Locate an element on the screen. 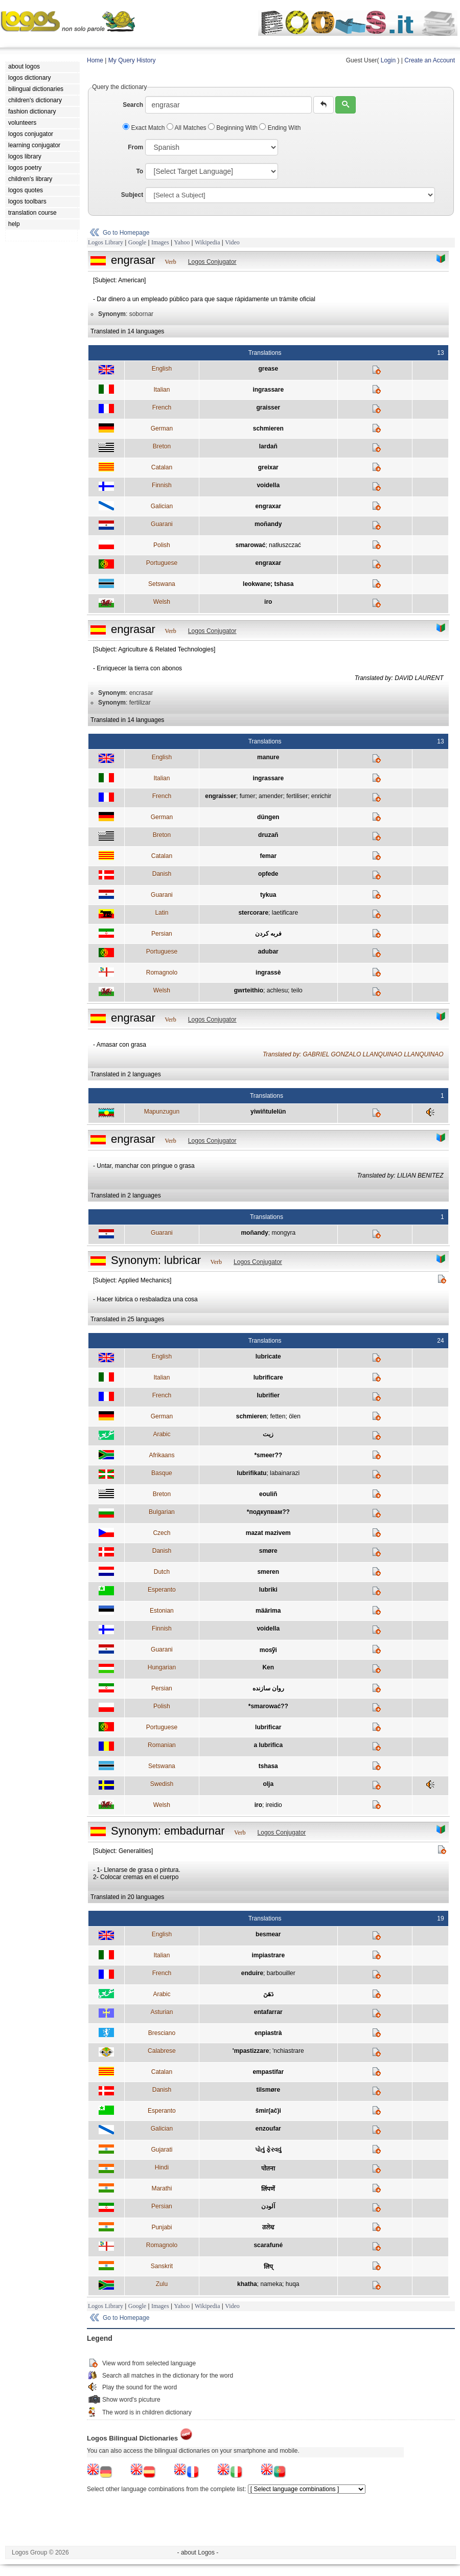 The image size is (460, 2576). Latin is located at coordinates (161, 912).